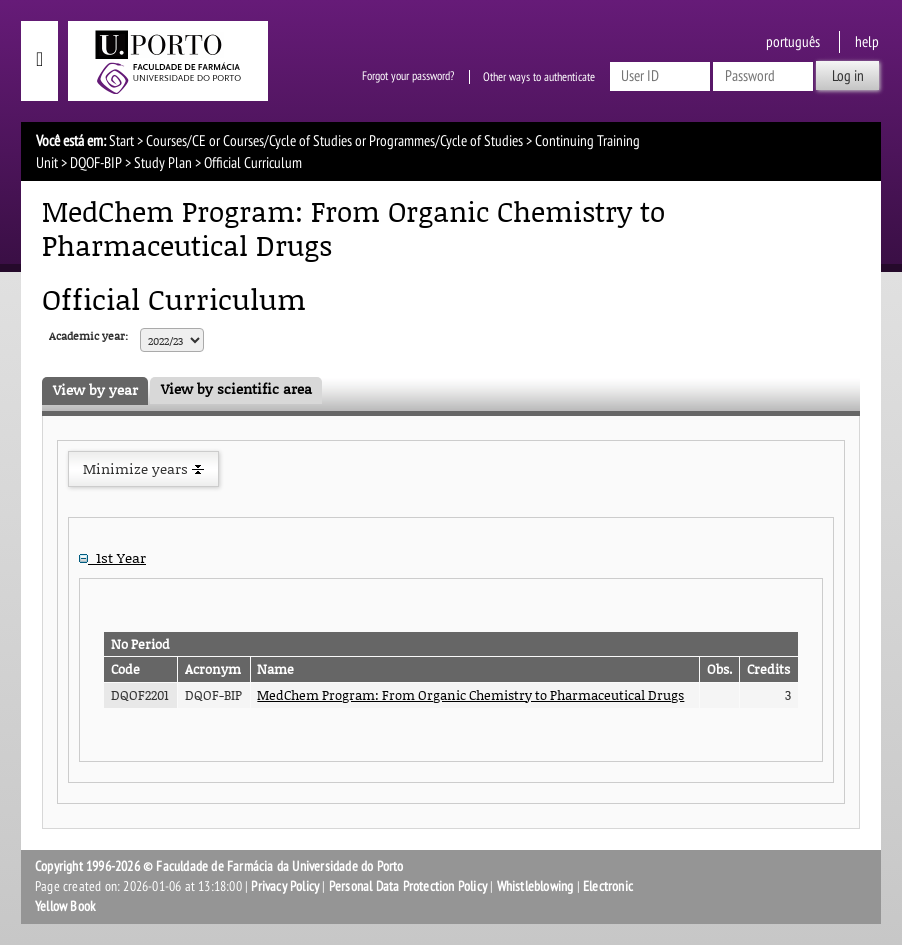  Describe the element at coordinates (219, 866) in the screenshot. I see `Copyright 1996-2026 © Faculdade de Farmácia da Universidade do Porto` at that location.